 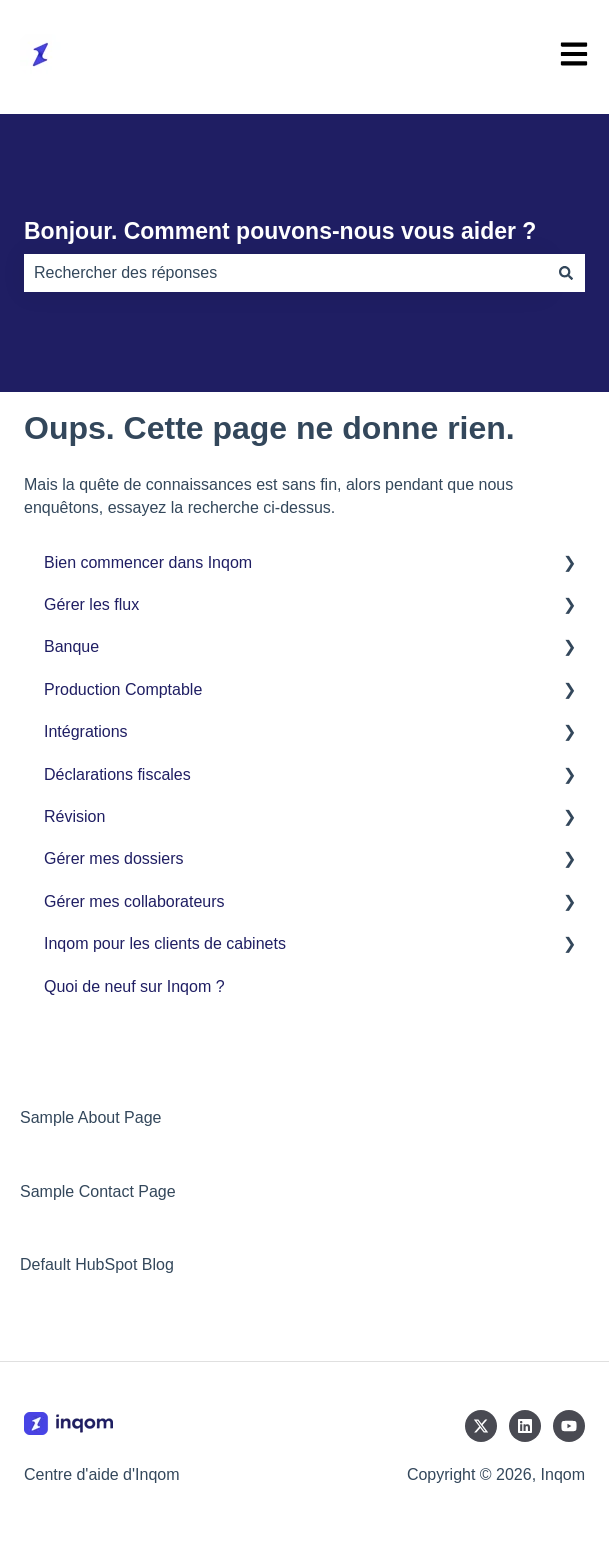 I want to click on Default HubSpot Blog [menuitem], so click(x=97, y=1264).